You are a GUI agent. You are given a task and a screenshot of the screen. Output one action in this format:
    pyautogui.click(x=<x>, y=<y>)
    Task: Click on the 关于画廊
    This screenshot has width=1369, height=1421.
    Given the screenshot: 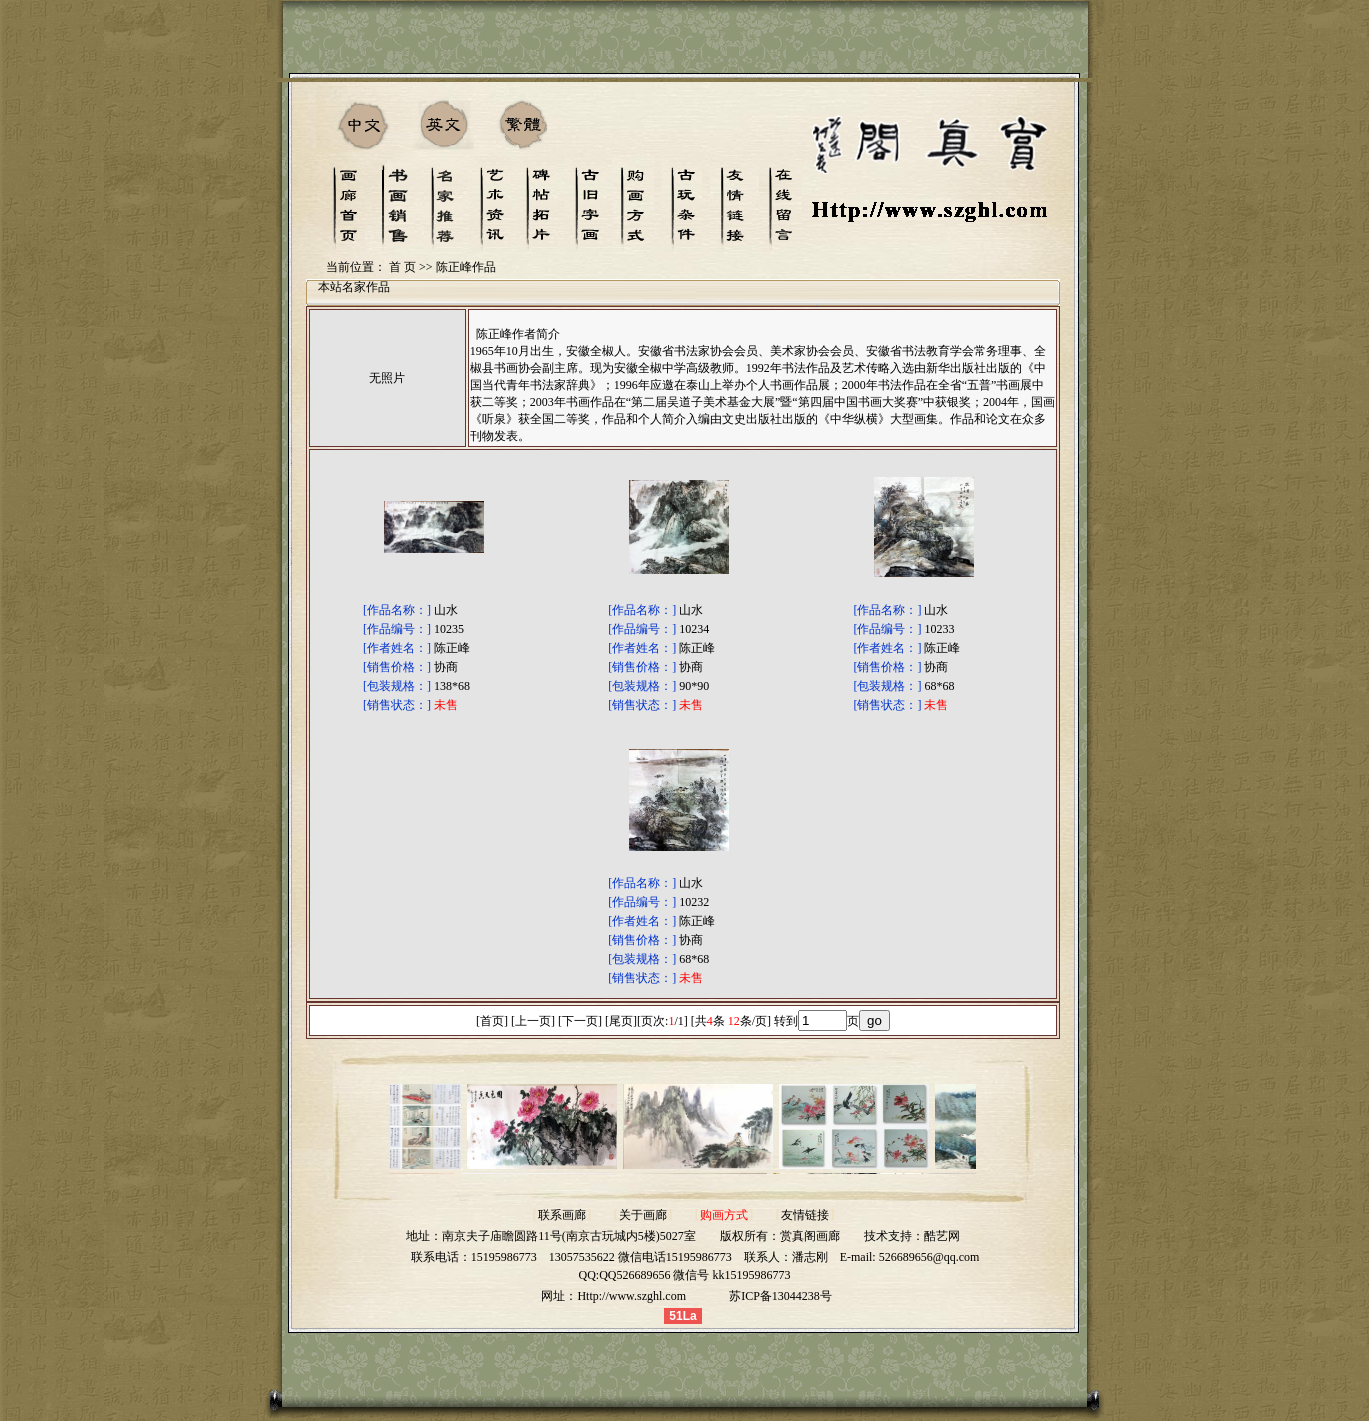 What is the action you would take?
    pyautogui.click(x=643, y=1215)
    